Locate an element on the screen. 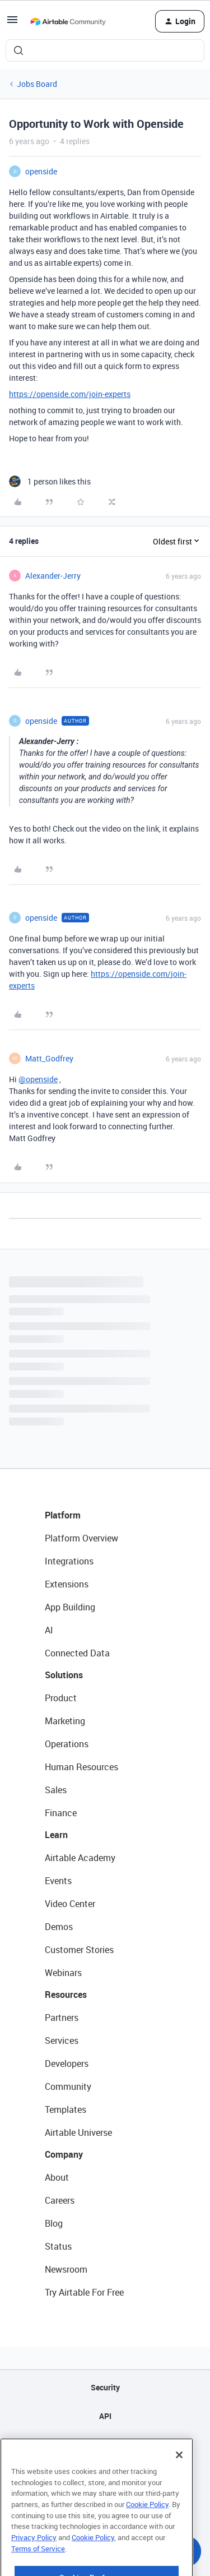 This screenshot has height=2576, width=210. AI is located at coordinates (49, 1630).